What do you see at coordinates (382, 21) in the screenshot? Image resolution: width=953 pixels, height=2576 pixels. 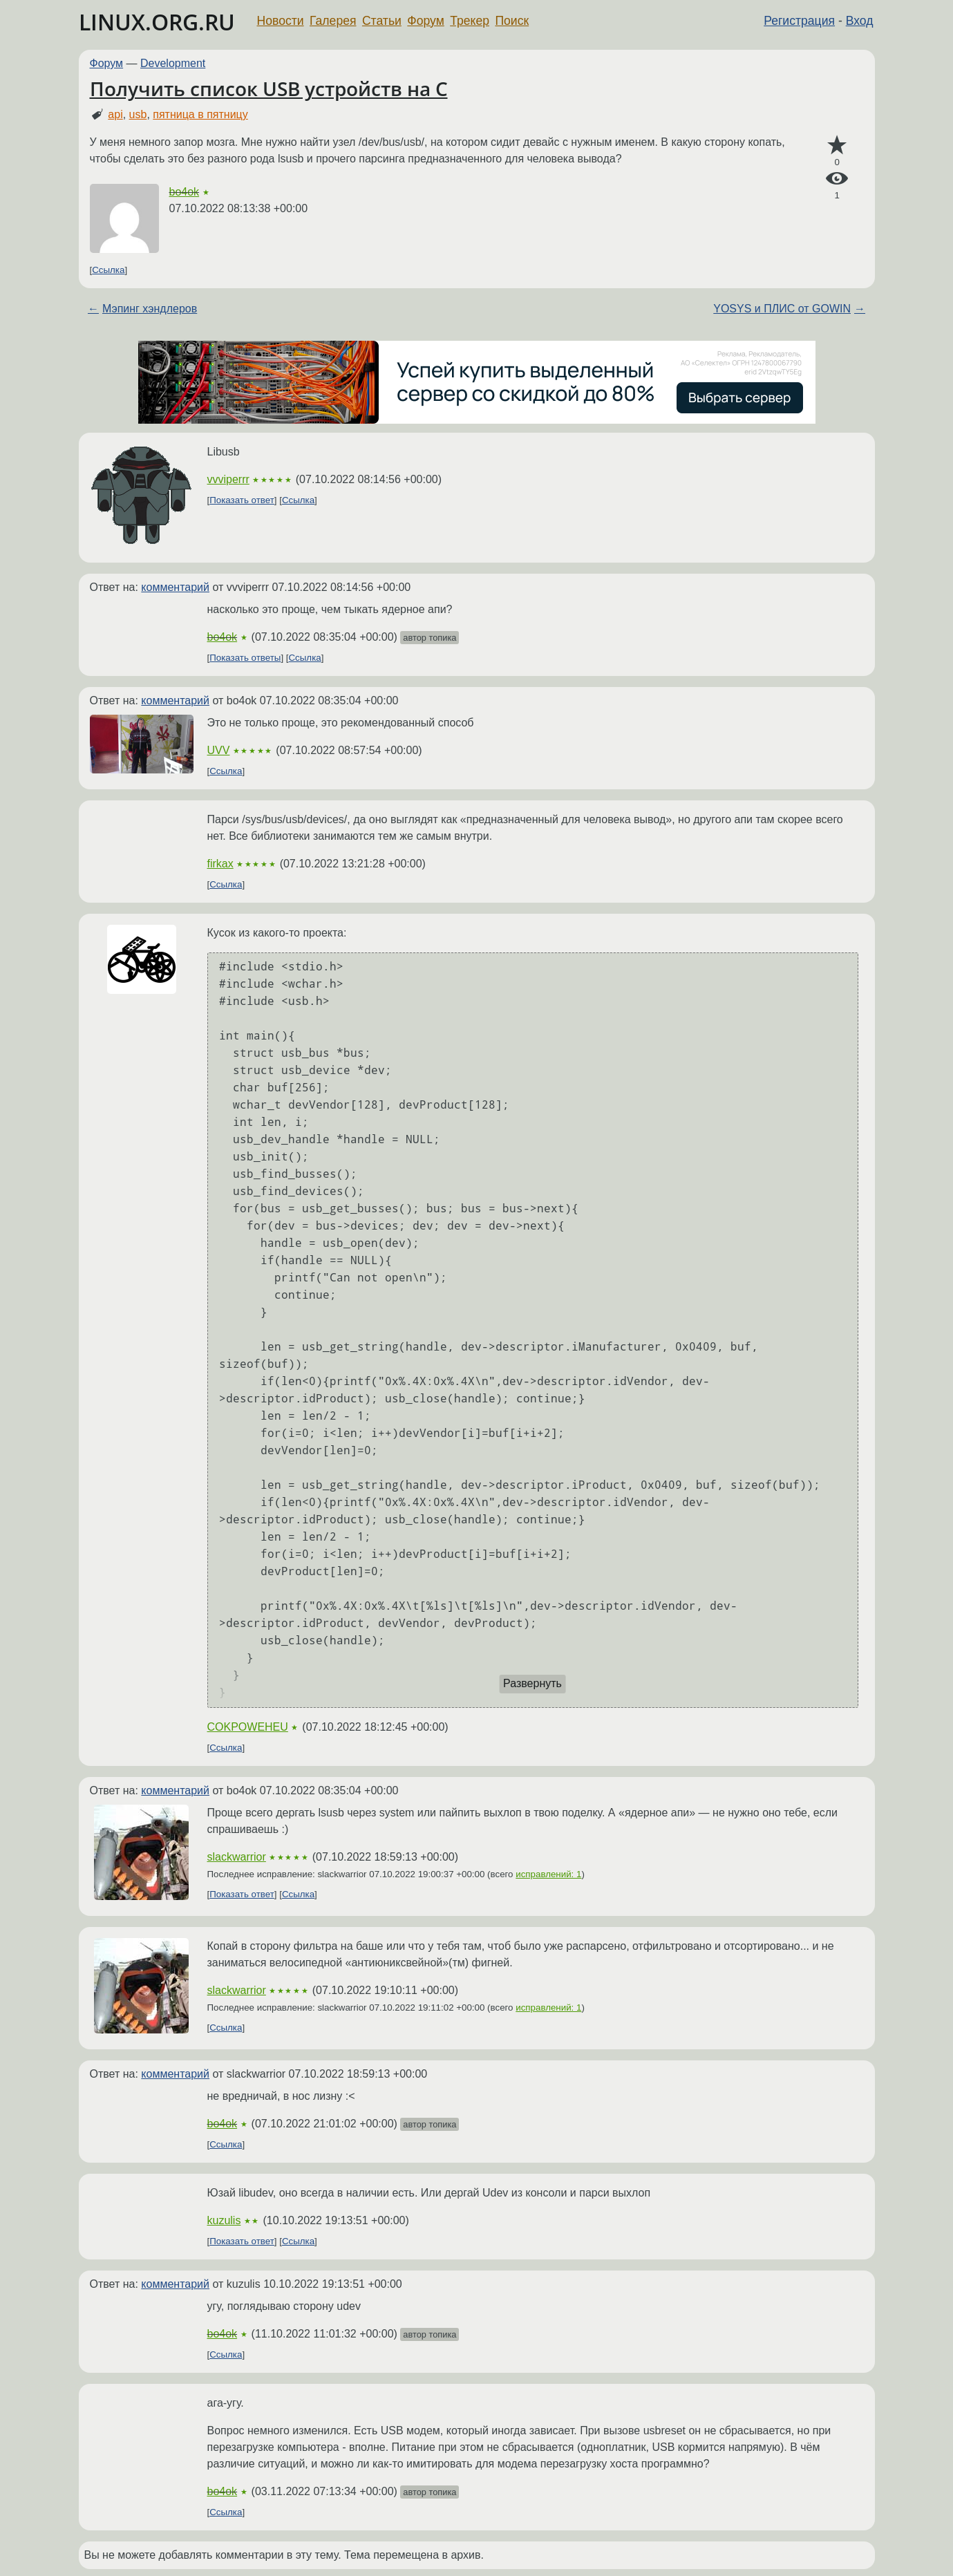 I see `Статьи` at bounding box center [382, 21].